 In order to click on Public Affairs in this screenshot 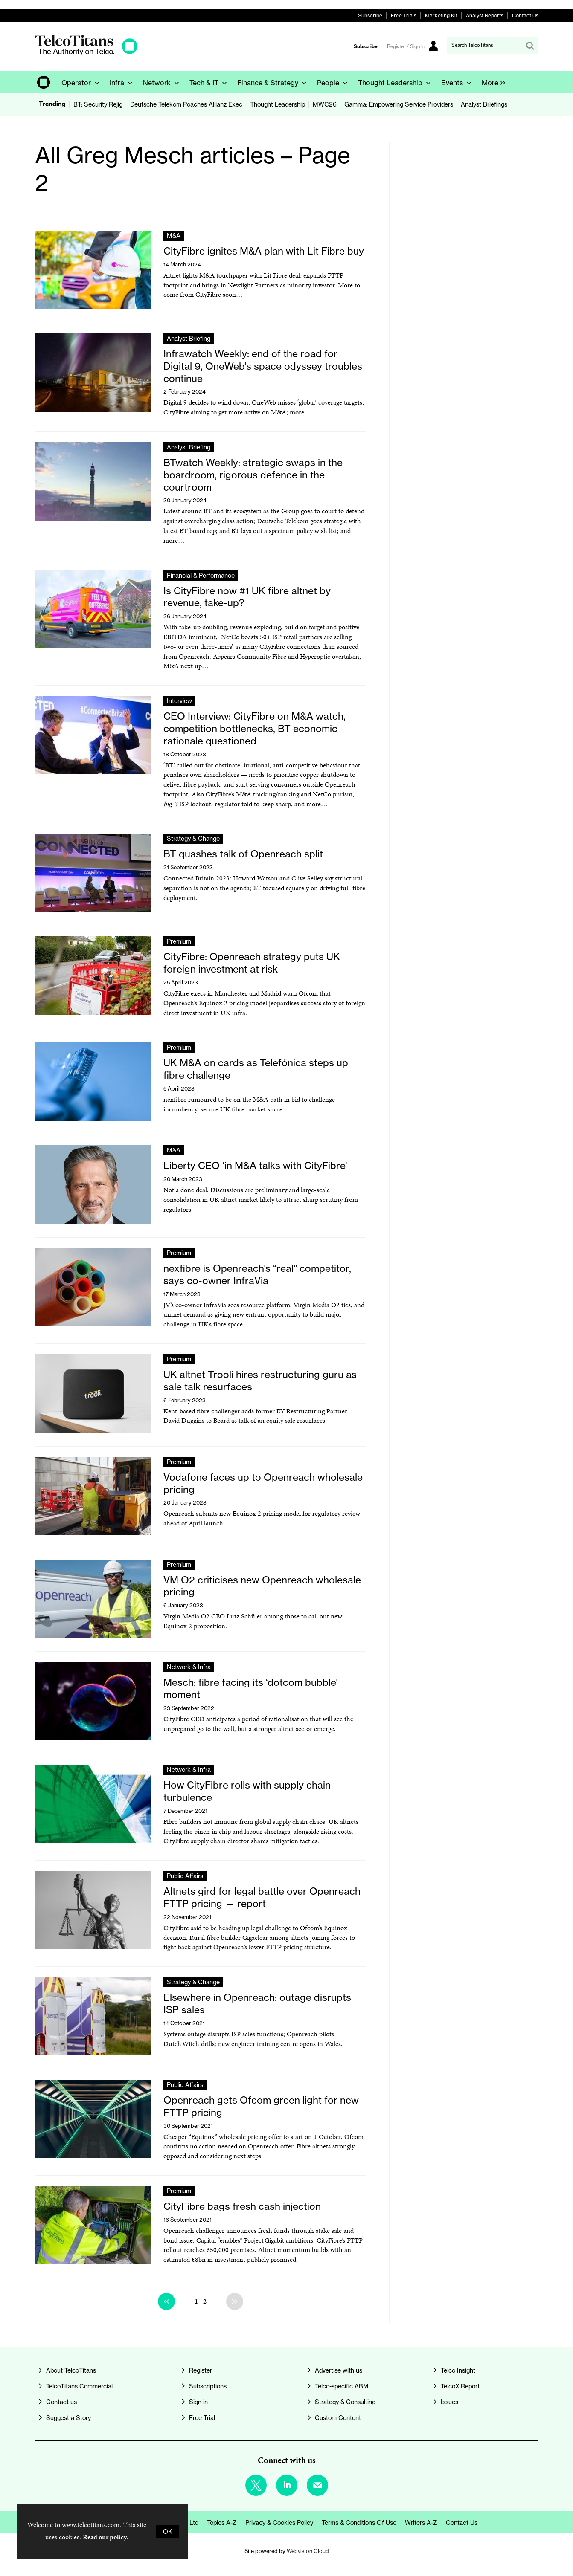, I will do `click(185, 1875)`.